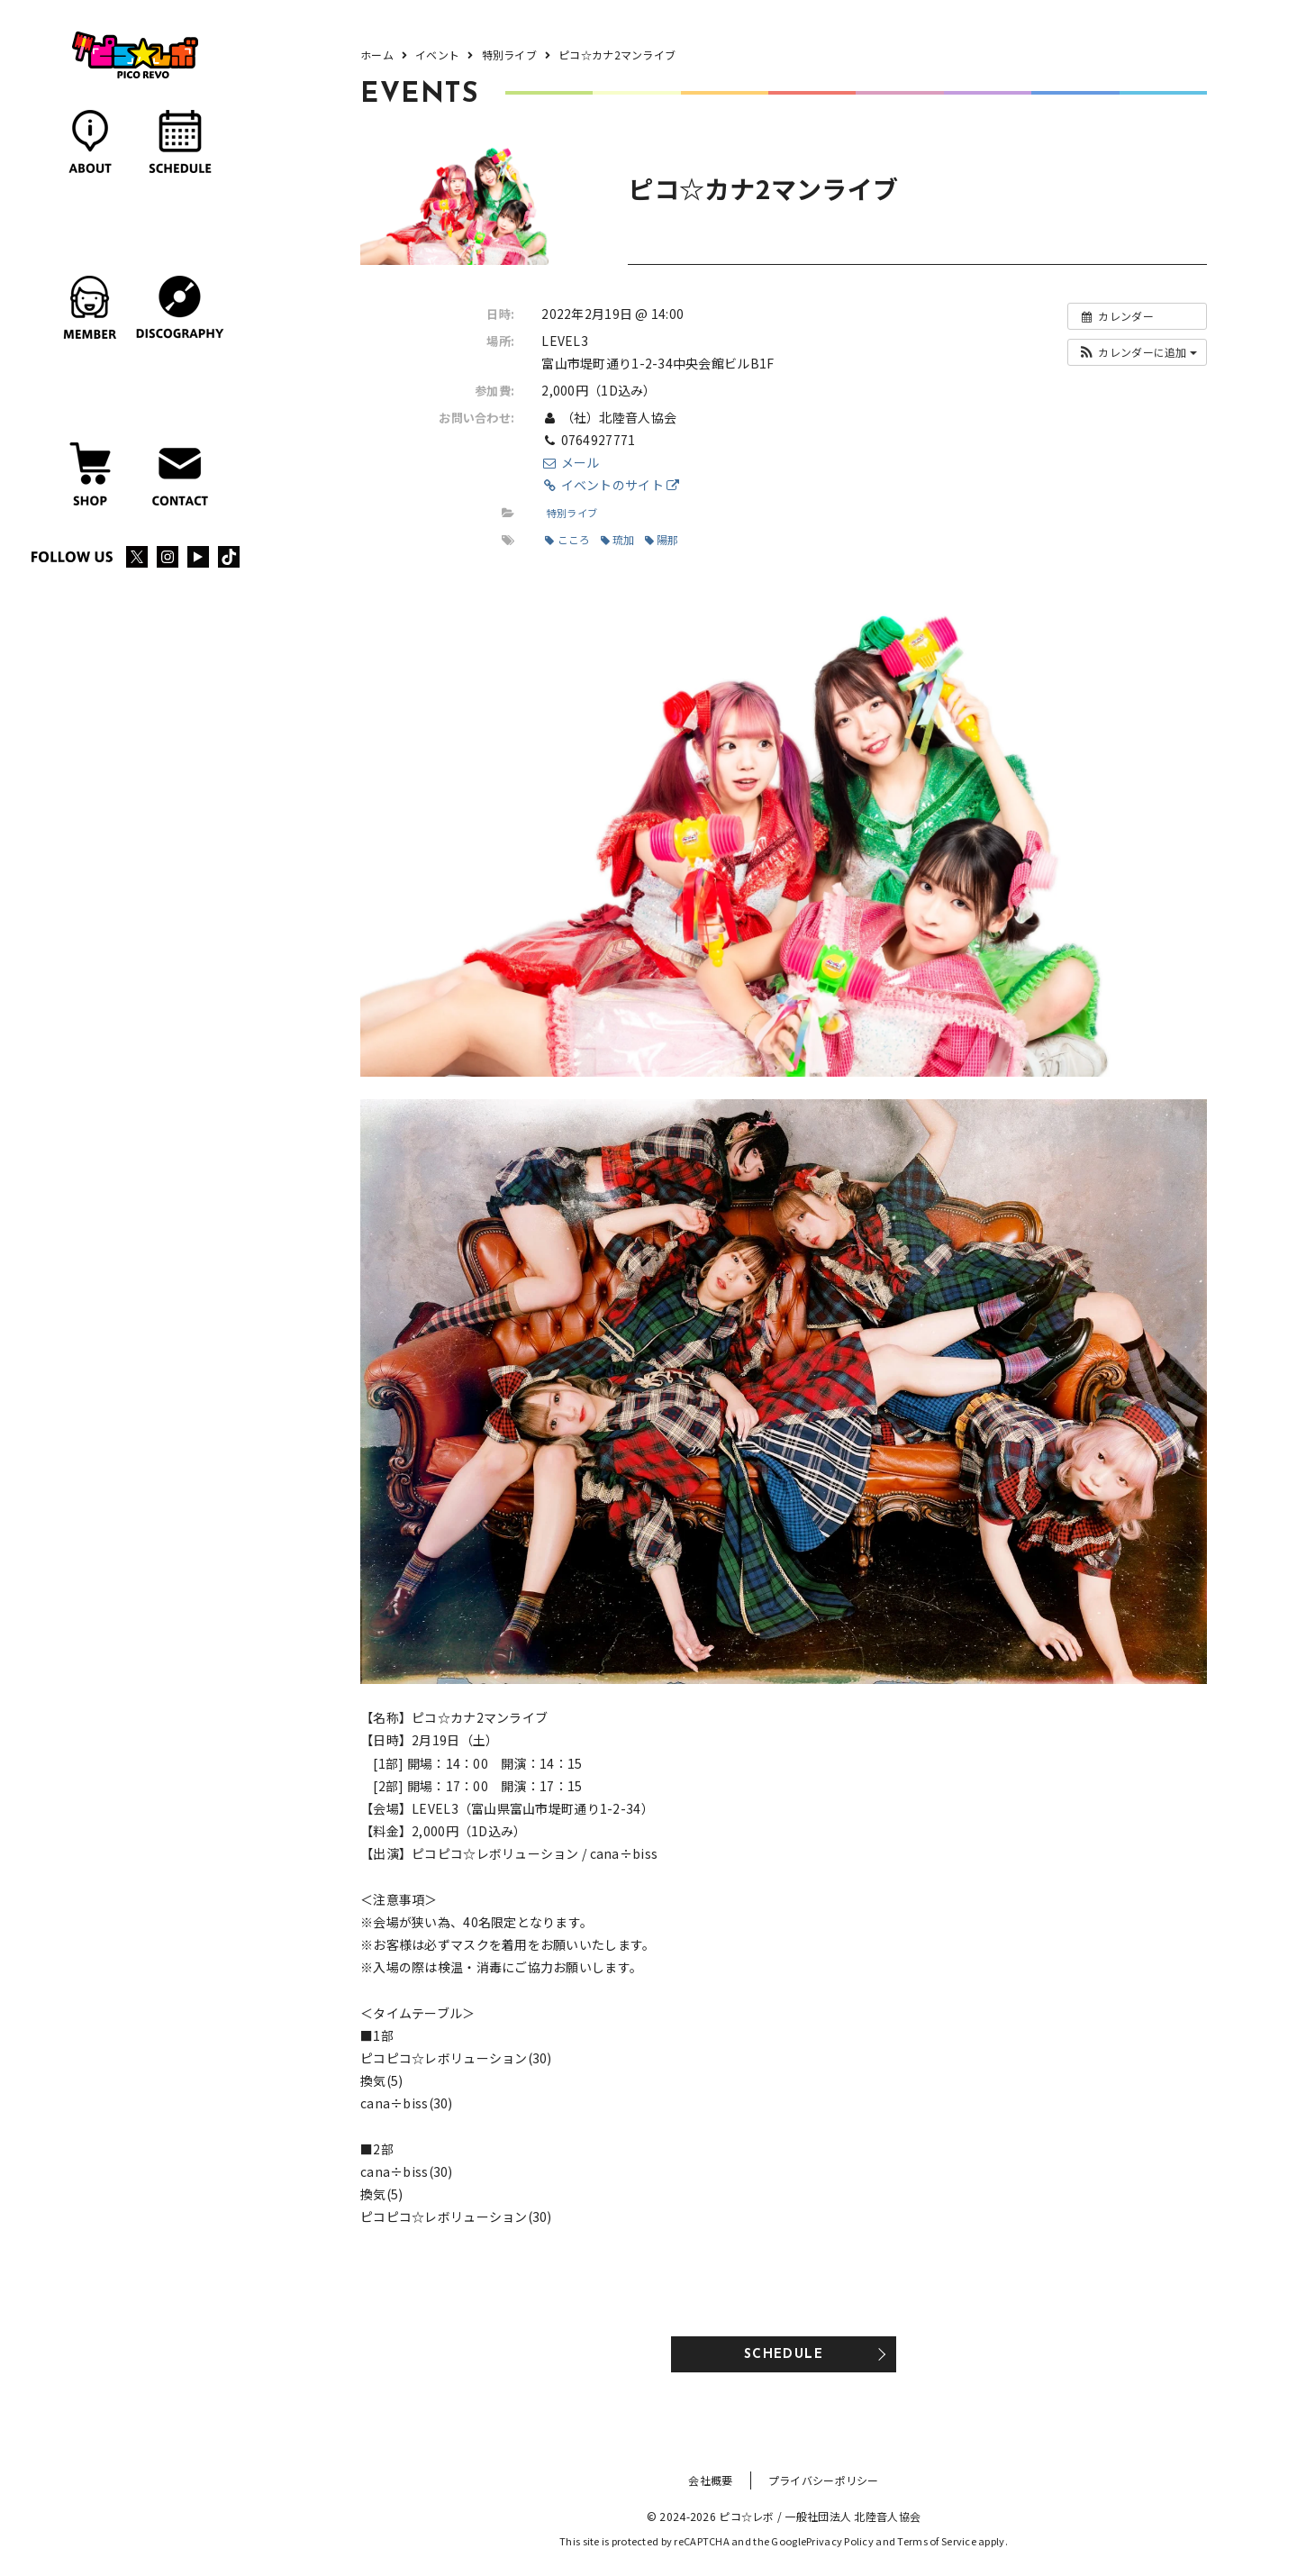  What do you see at coordinates (840, 2541) in the screenshot?
I see `Privacy Policy` at bounding box center [840, 2541].